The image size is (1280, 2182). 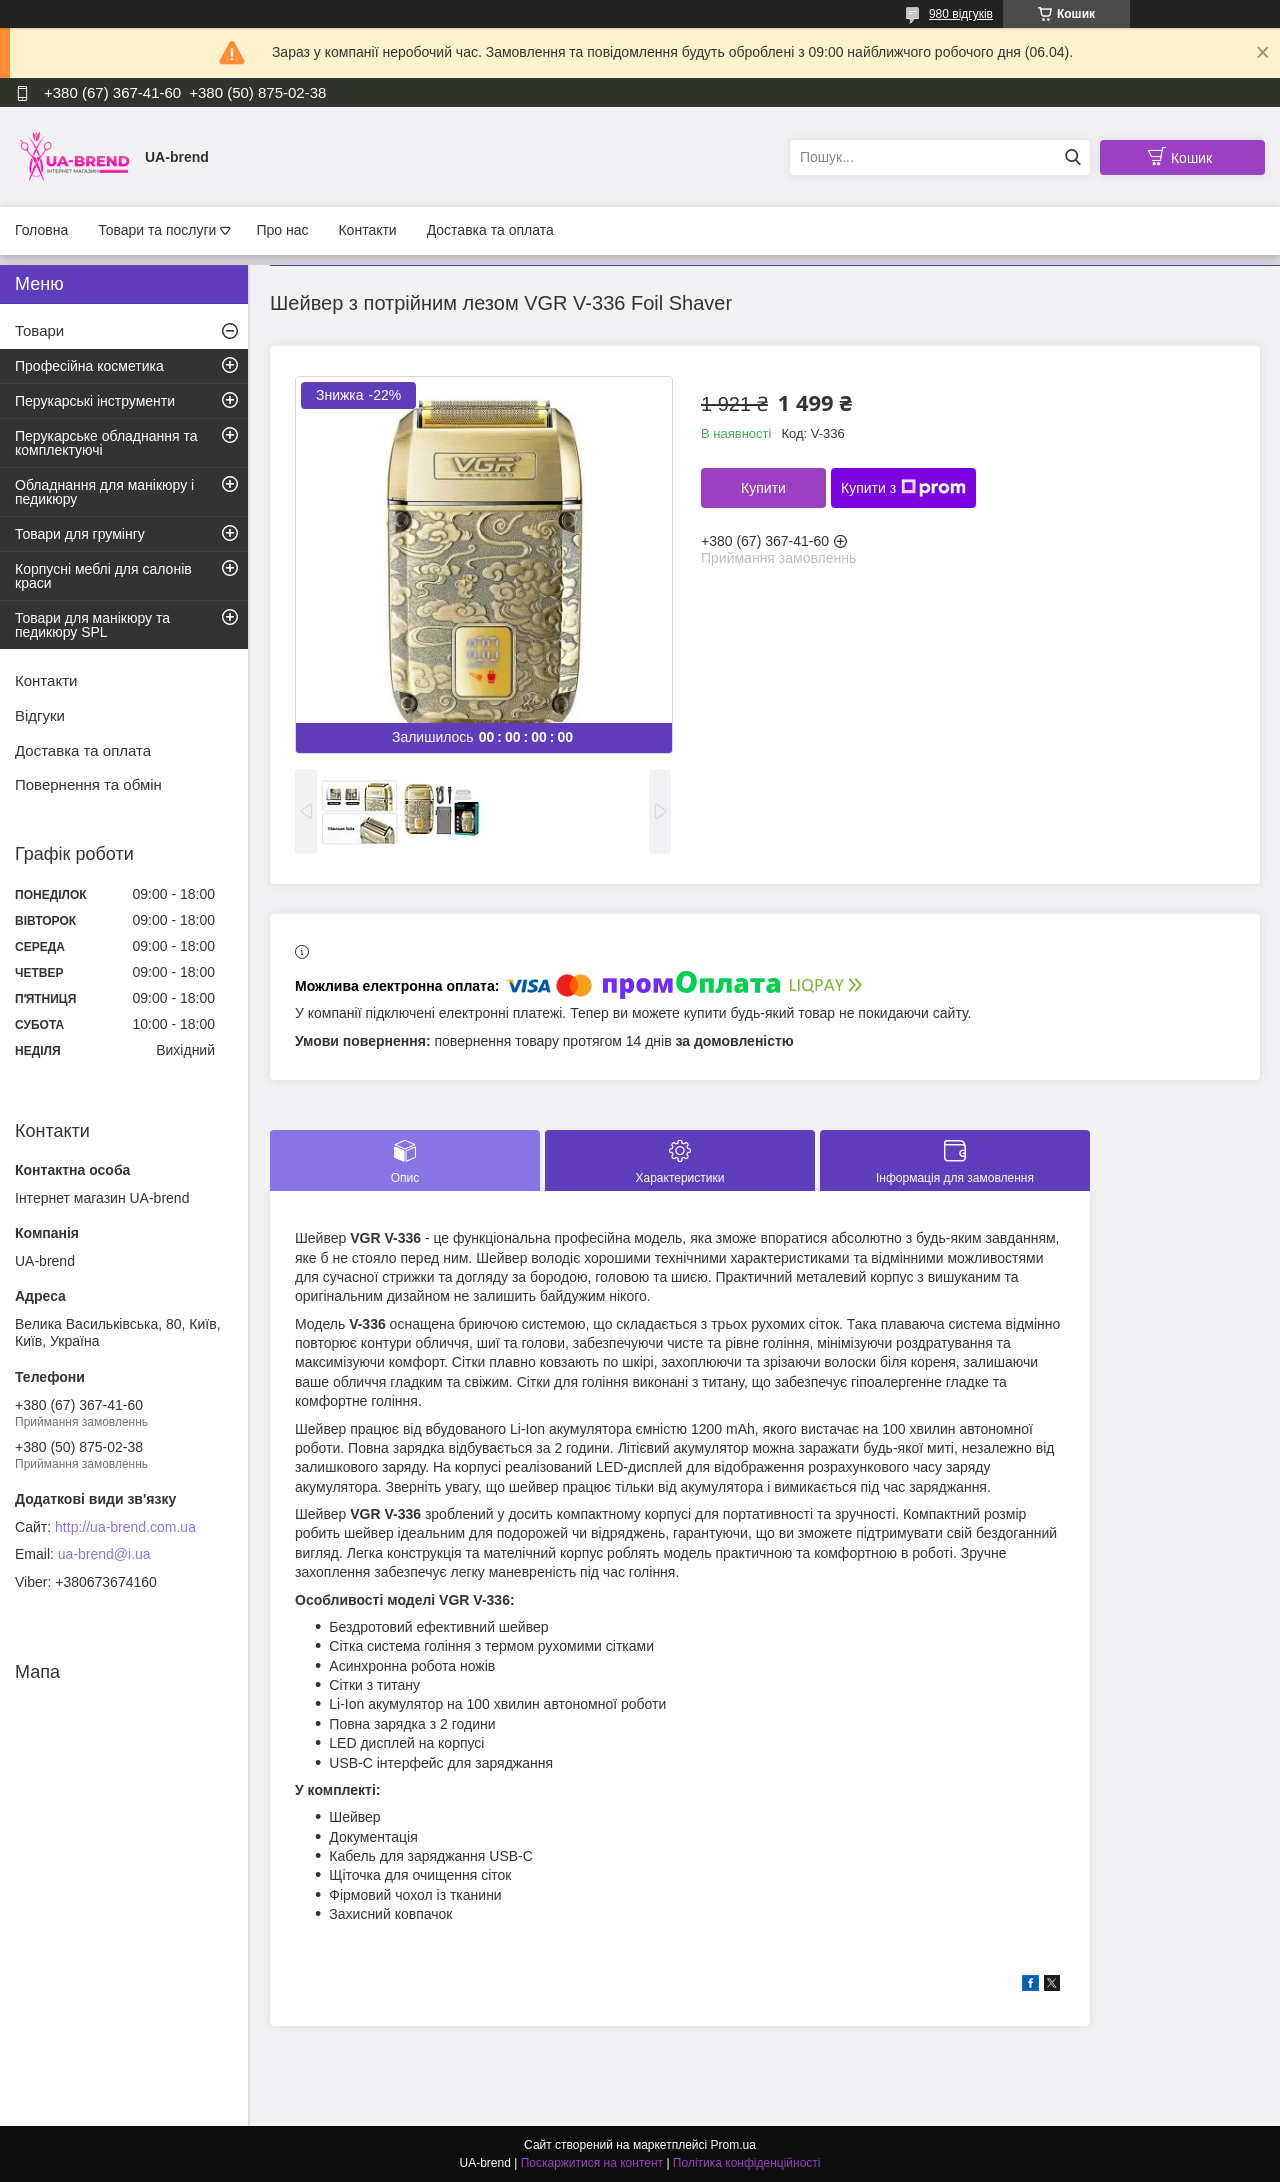 What do you see at coordinates (40, 715) in the screenshot?
I see `Відгуки` at bounding box center [40, 715].